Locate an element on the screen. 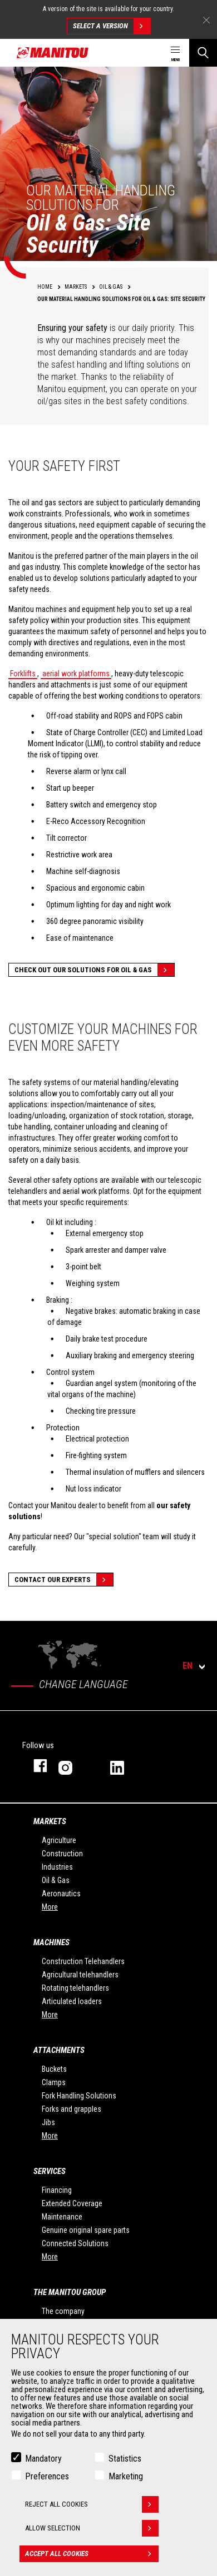  Contact our experts is located at coordinates (63, 1579).